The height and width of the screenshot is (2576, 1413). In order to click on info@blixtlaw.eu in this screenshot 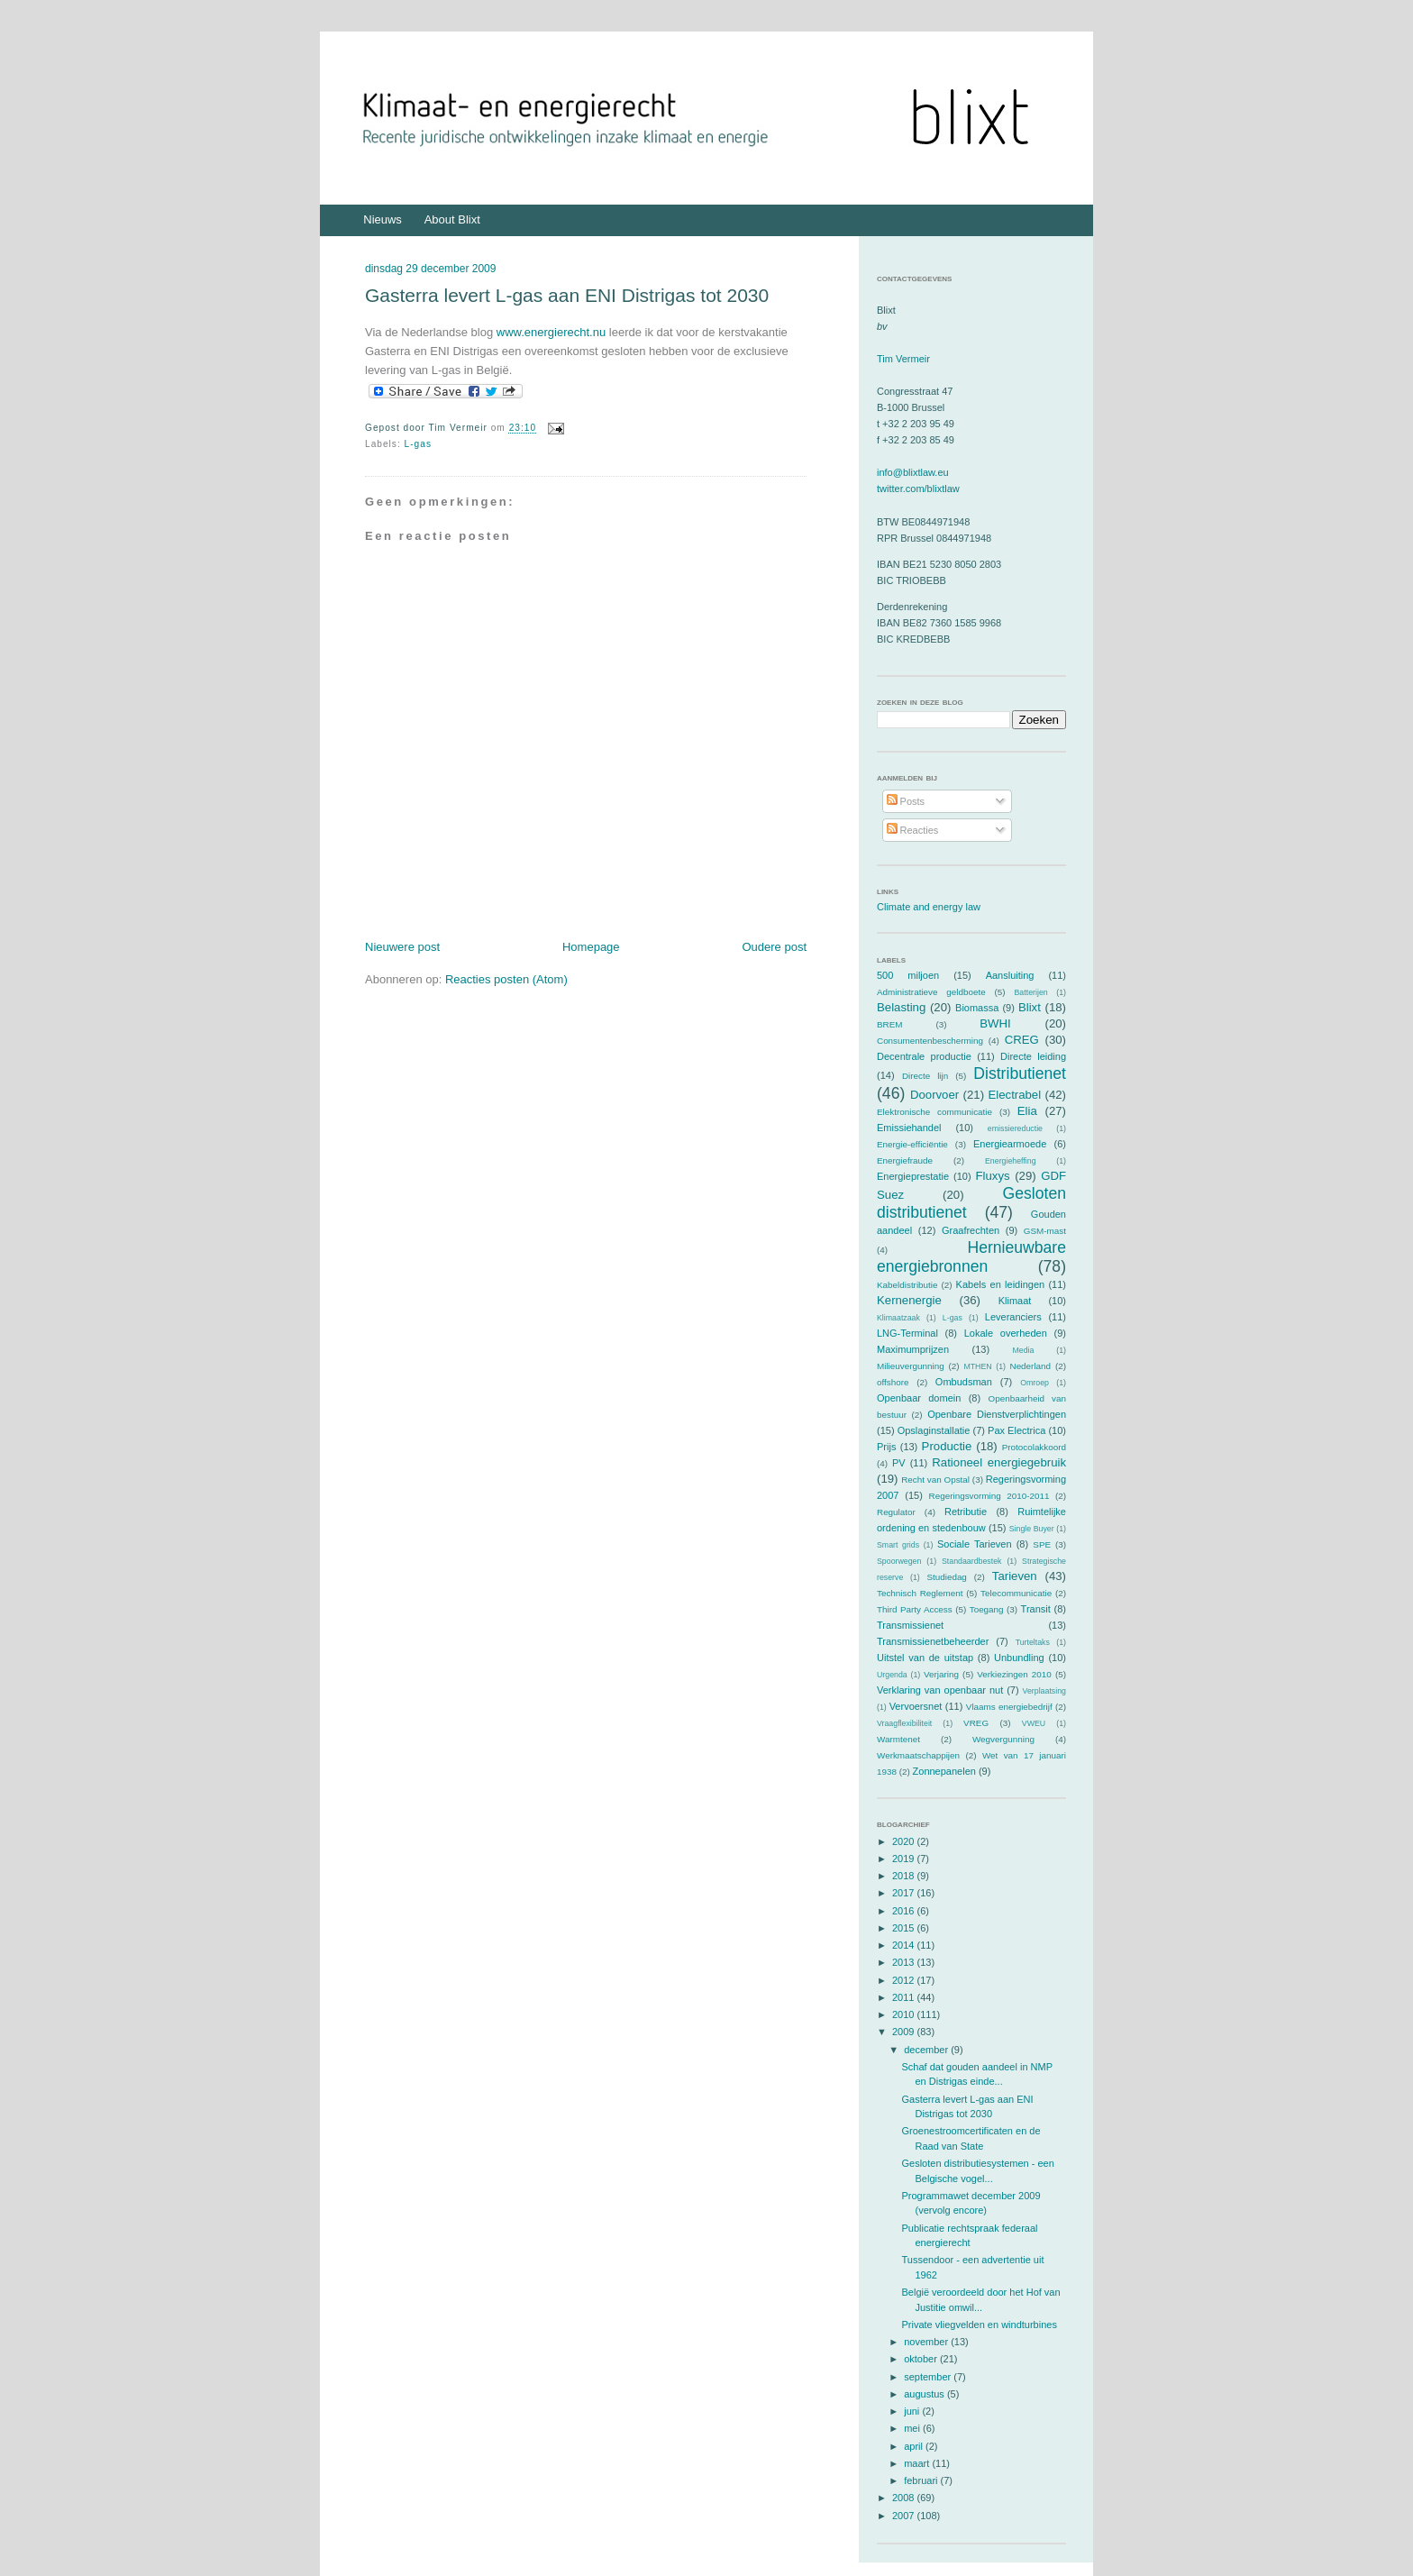, I will do `click(913, 472)`.